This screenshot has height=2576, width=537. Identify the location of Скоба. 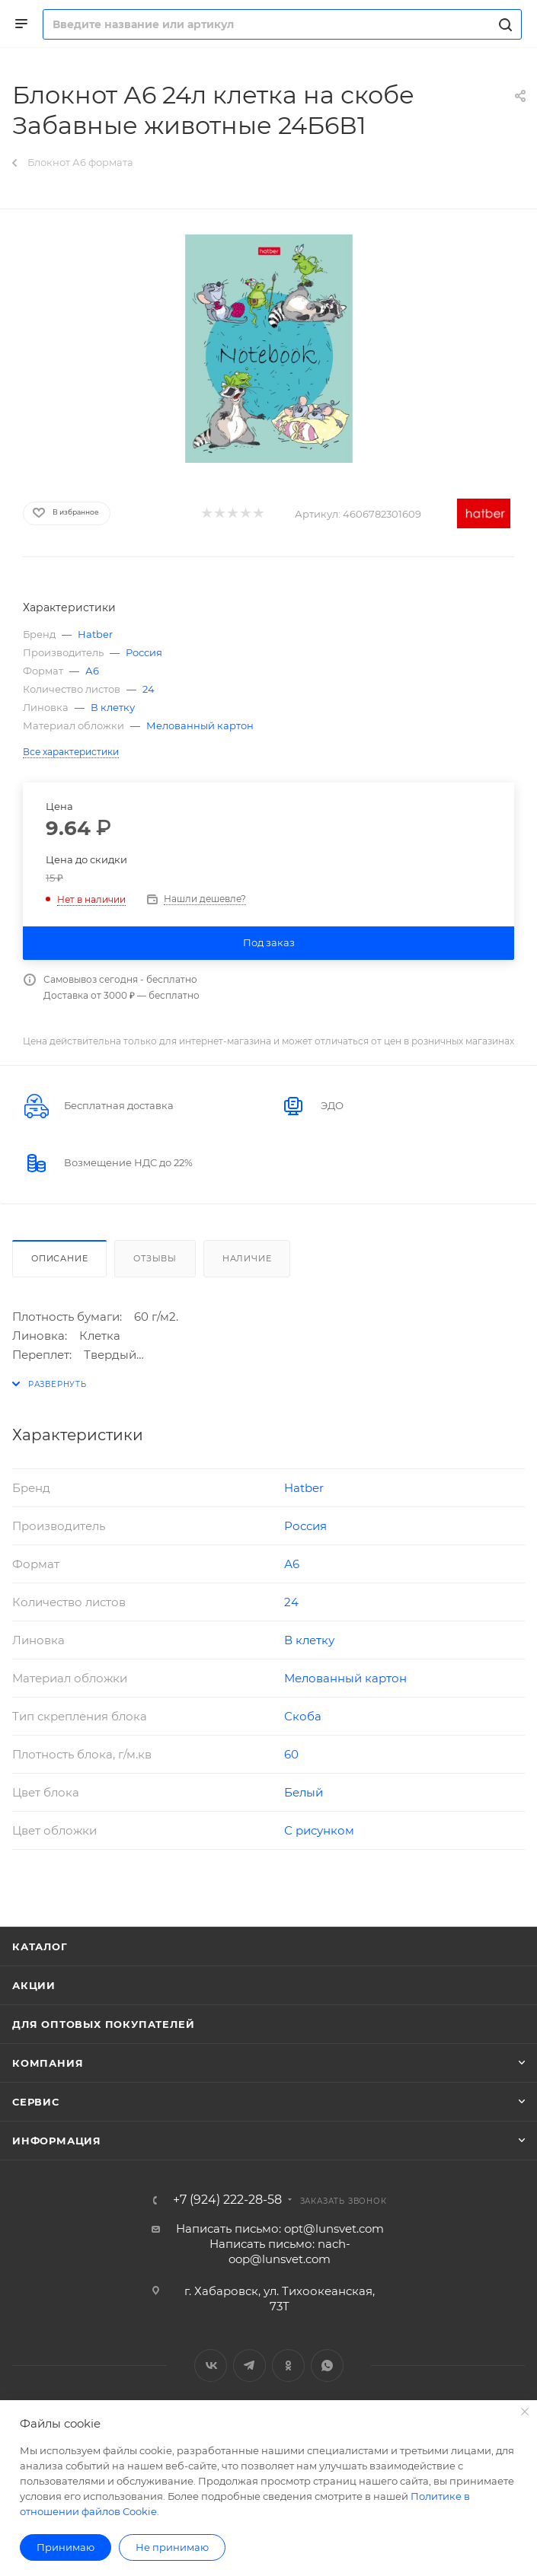
(302, 1716).